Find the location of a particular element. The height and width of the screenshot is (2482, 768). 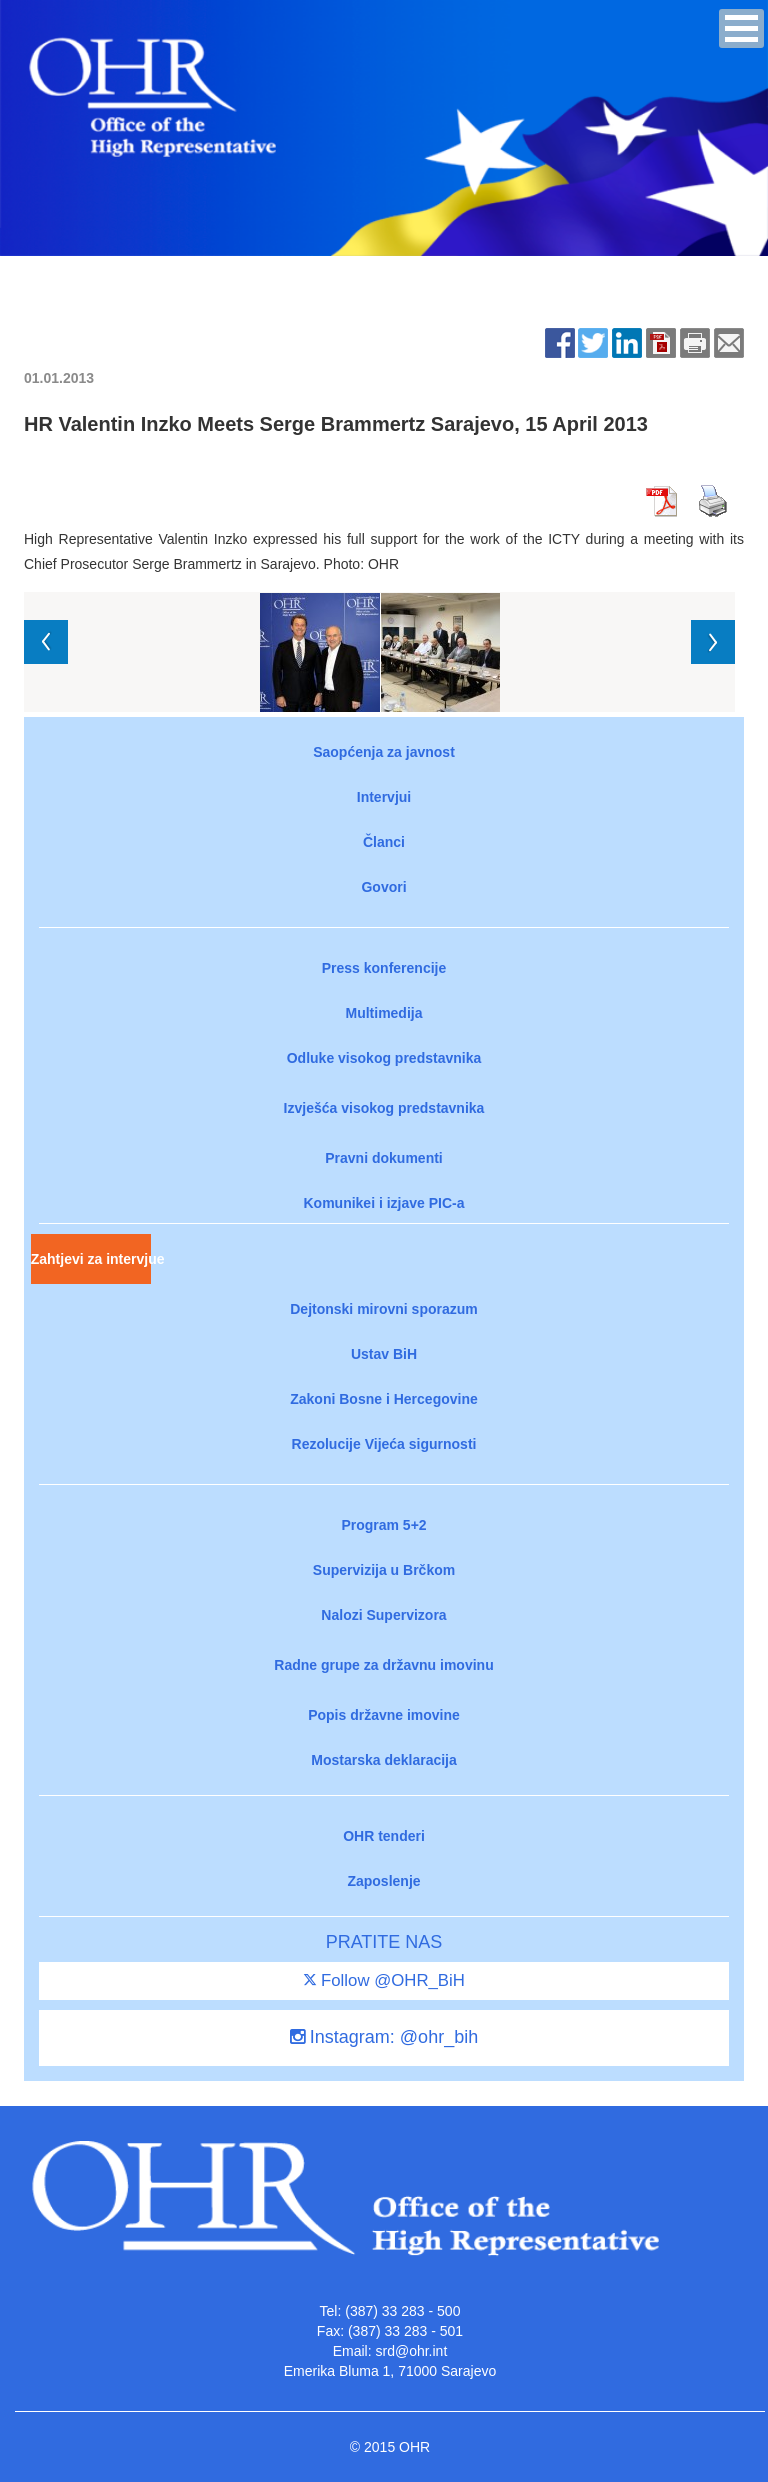

Članci is located at coordinates (384, 842).